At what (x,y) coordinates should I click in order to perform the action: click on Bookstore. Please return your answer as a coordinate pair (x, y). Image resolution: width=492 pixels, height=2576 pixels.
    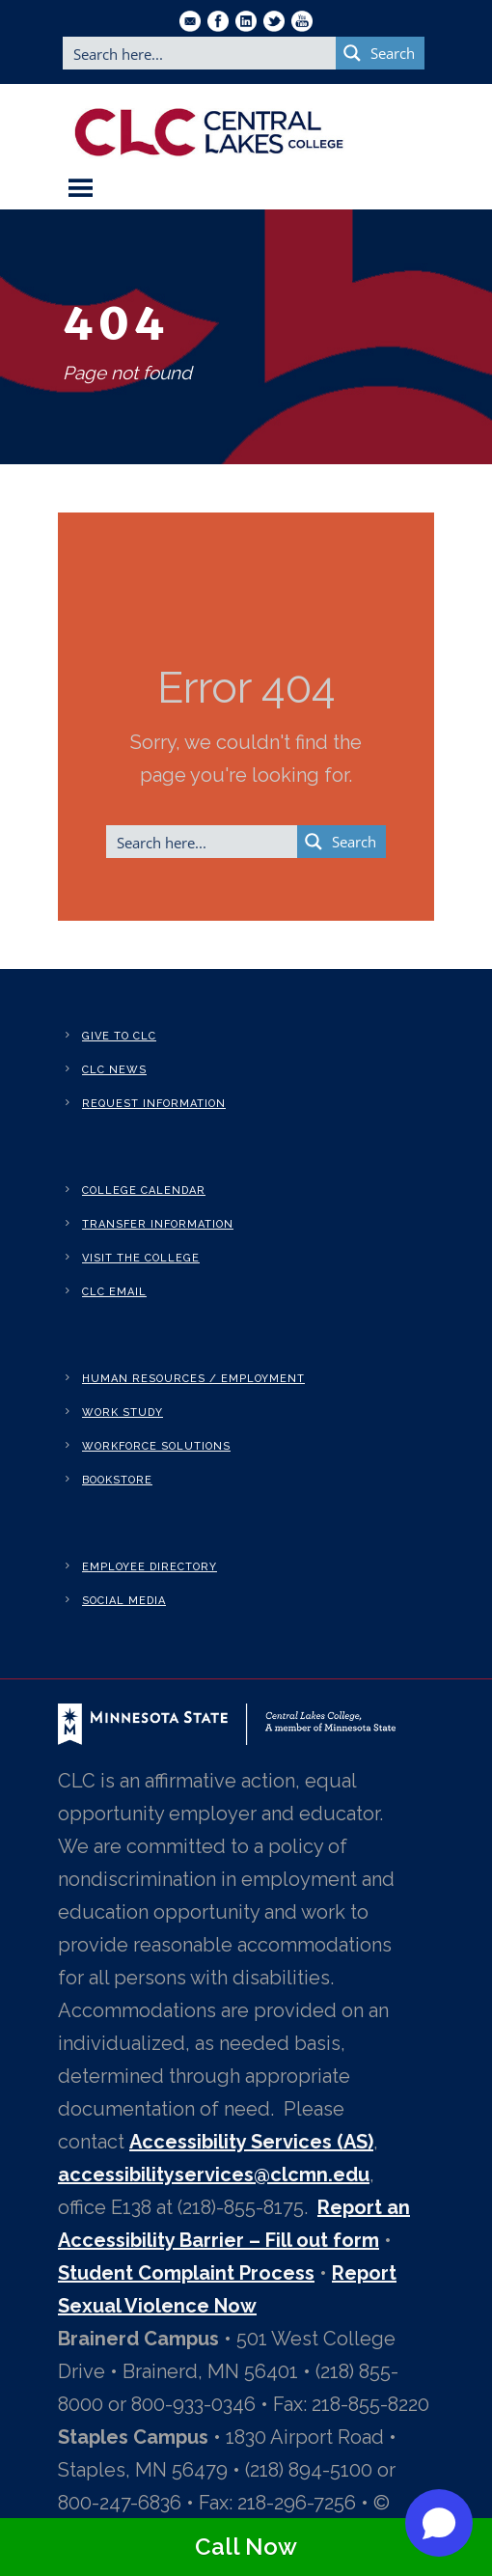
    Looking at the image, I should click on (117, 1480).